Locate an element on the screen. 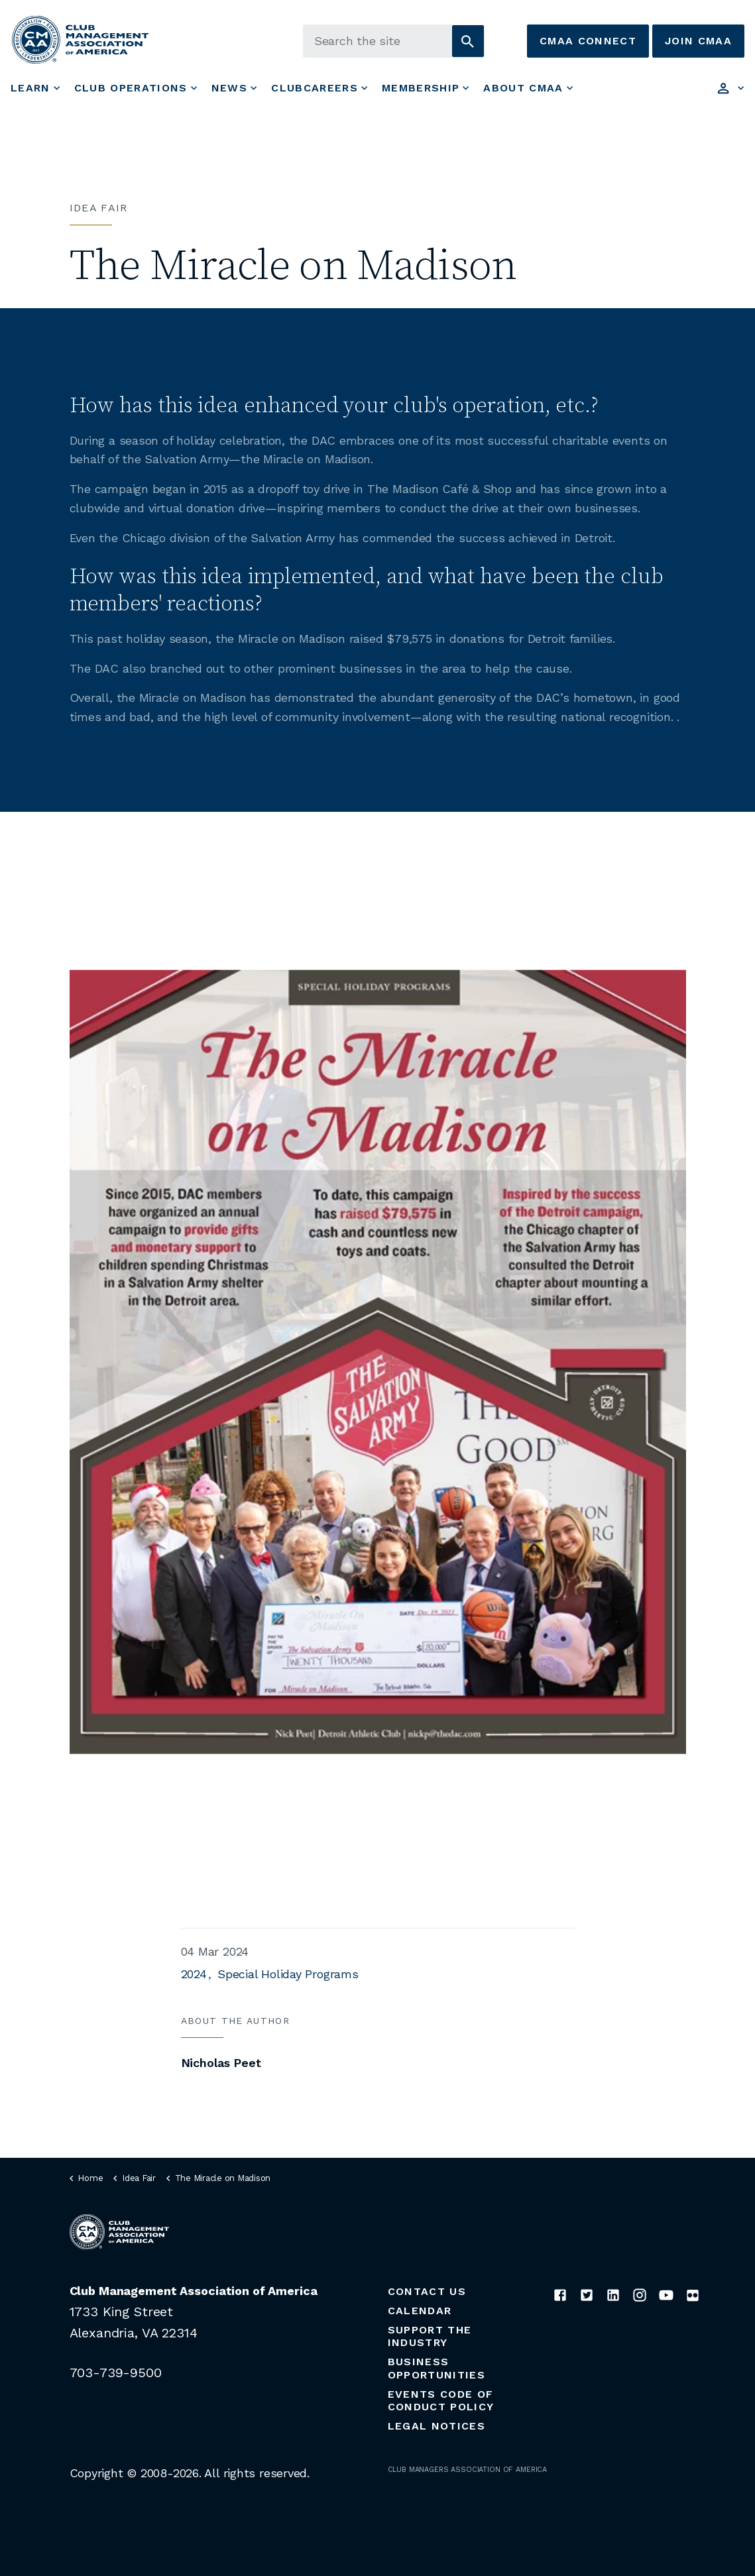 This screenshot has height=2576, width=755. CMAA Connect is located at coordinates (588, 41).